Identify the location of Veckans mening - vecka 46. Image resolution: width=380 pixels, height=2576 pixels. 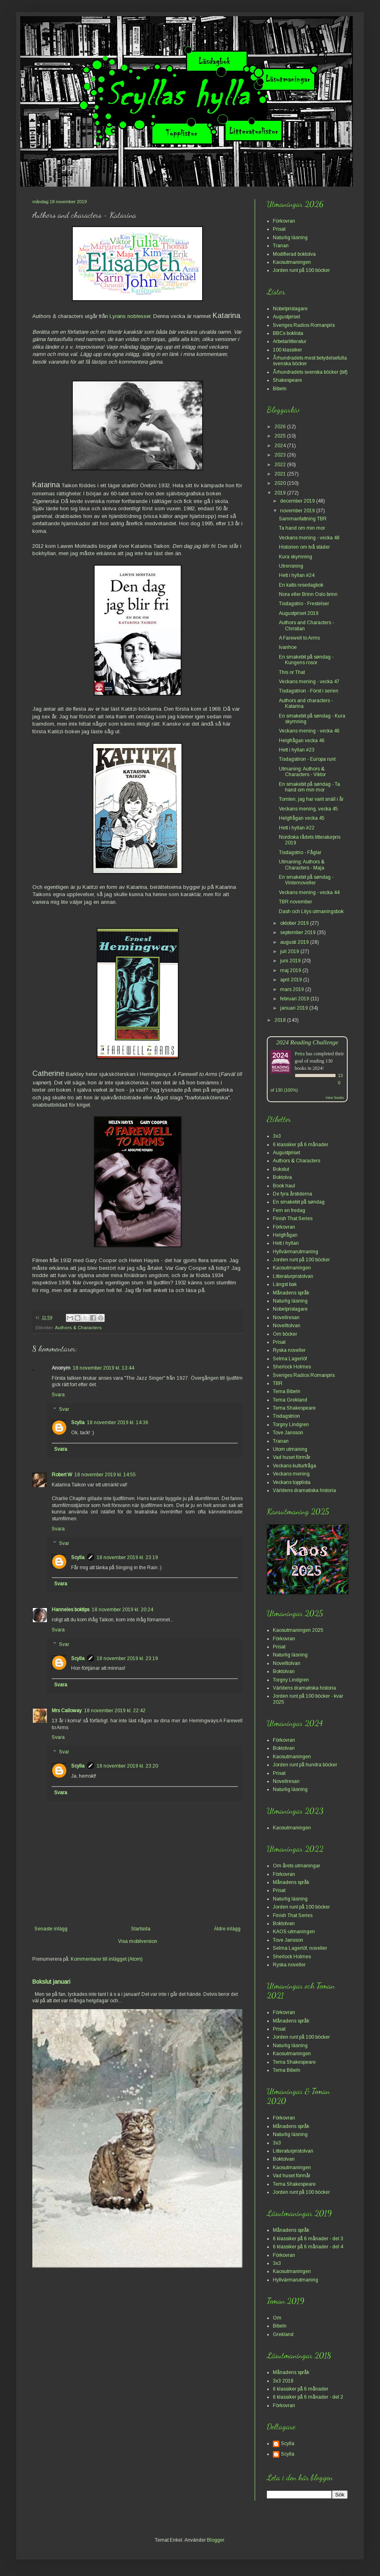
(309, 731).